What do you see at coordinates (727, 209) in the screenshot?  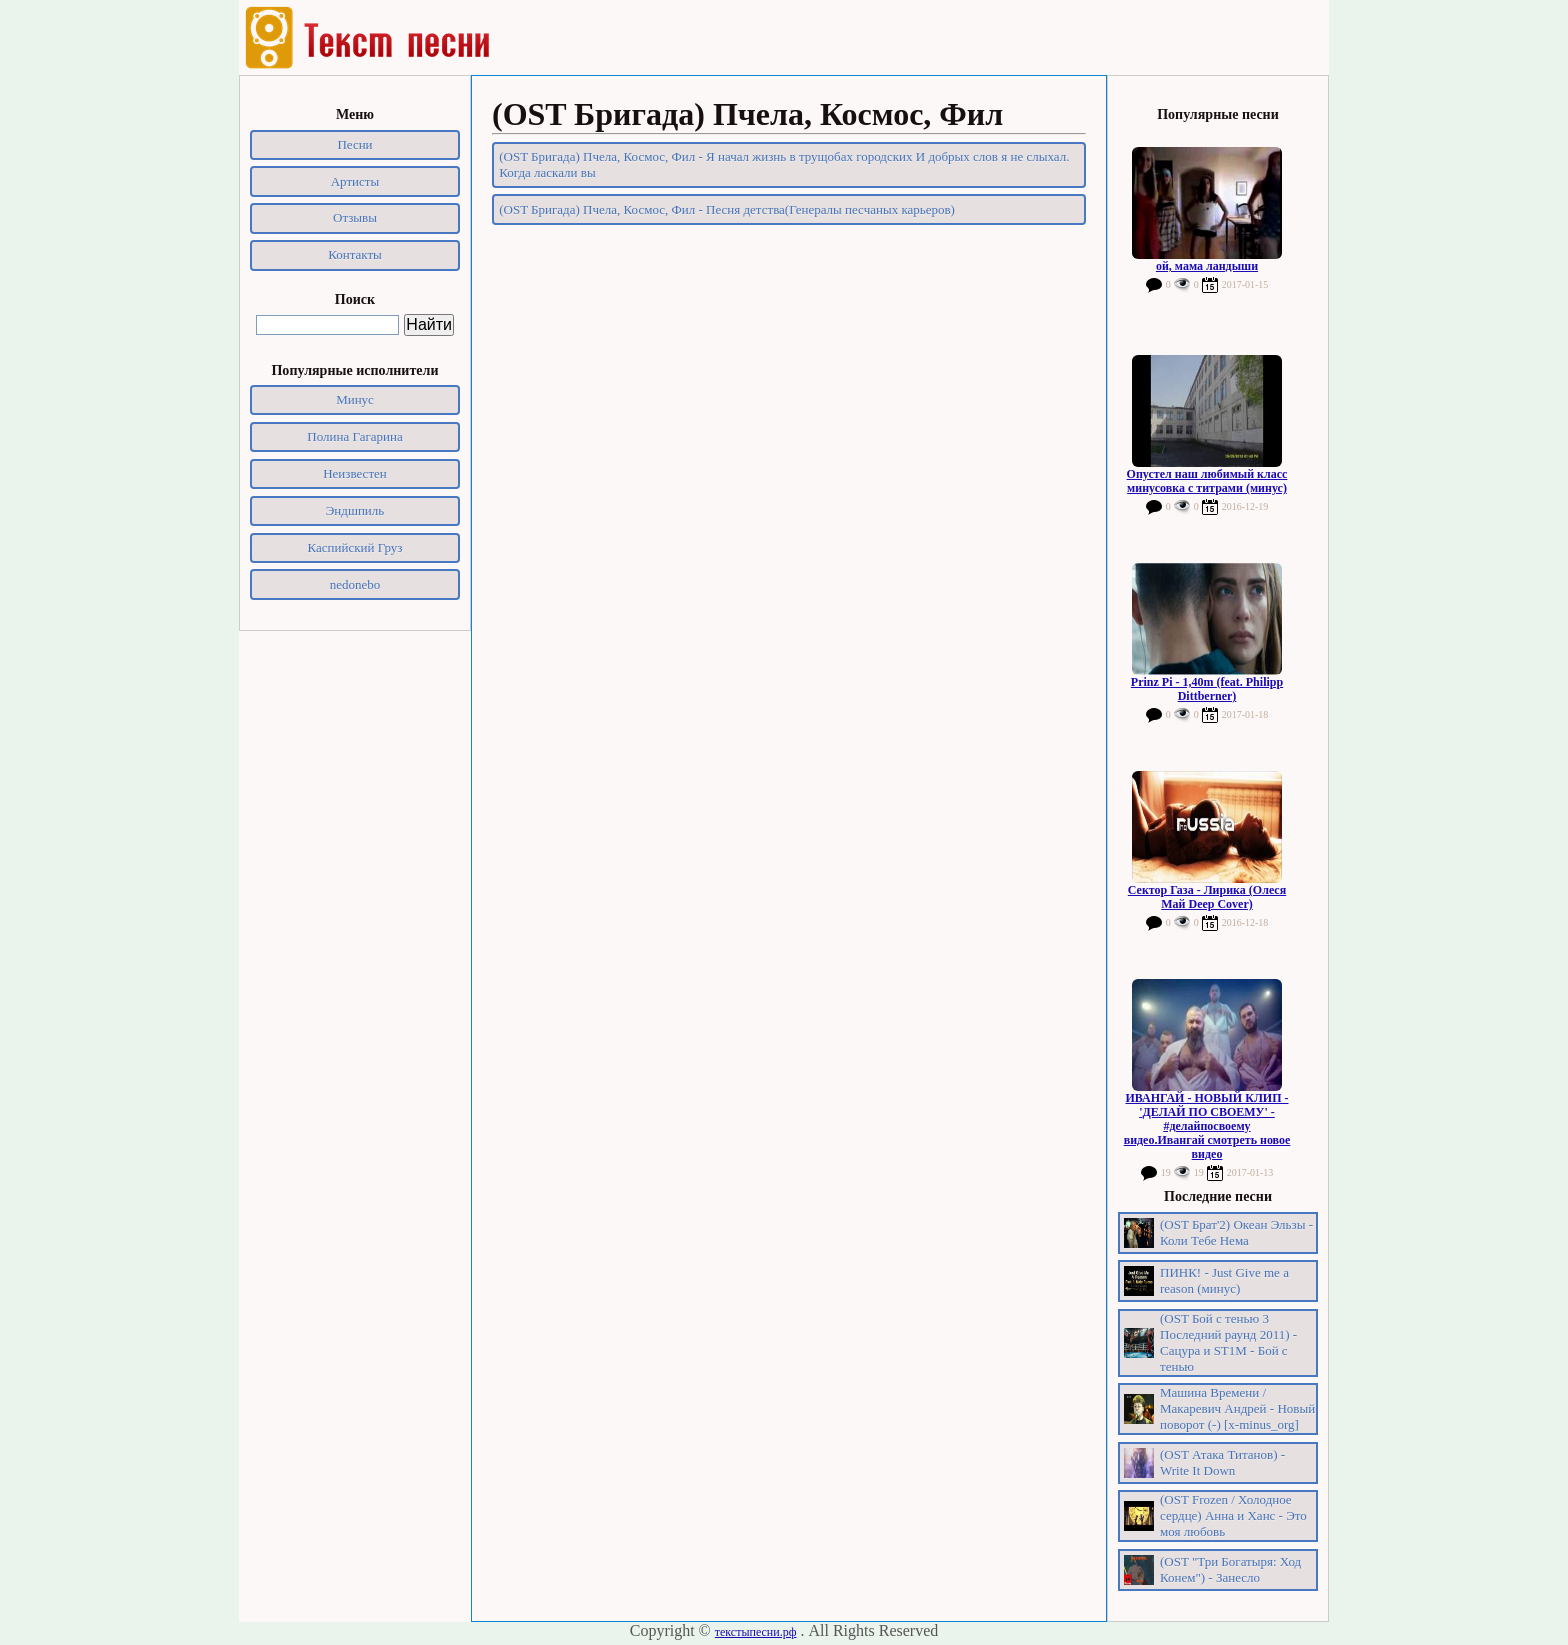 I see `(OST Бригада) Пчела, Космос, Фил - Песня детства(Генералы песчаных карьеров)` at bounding box center [727, 209].